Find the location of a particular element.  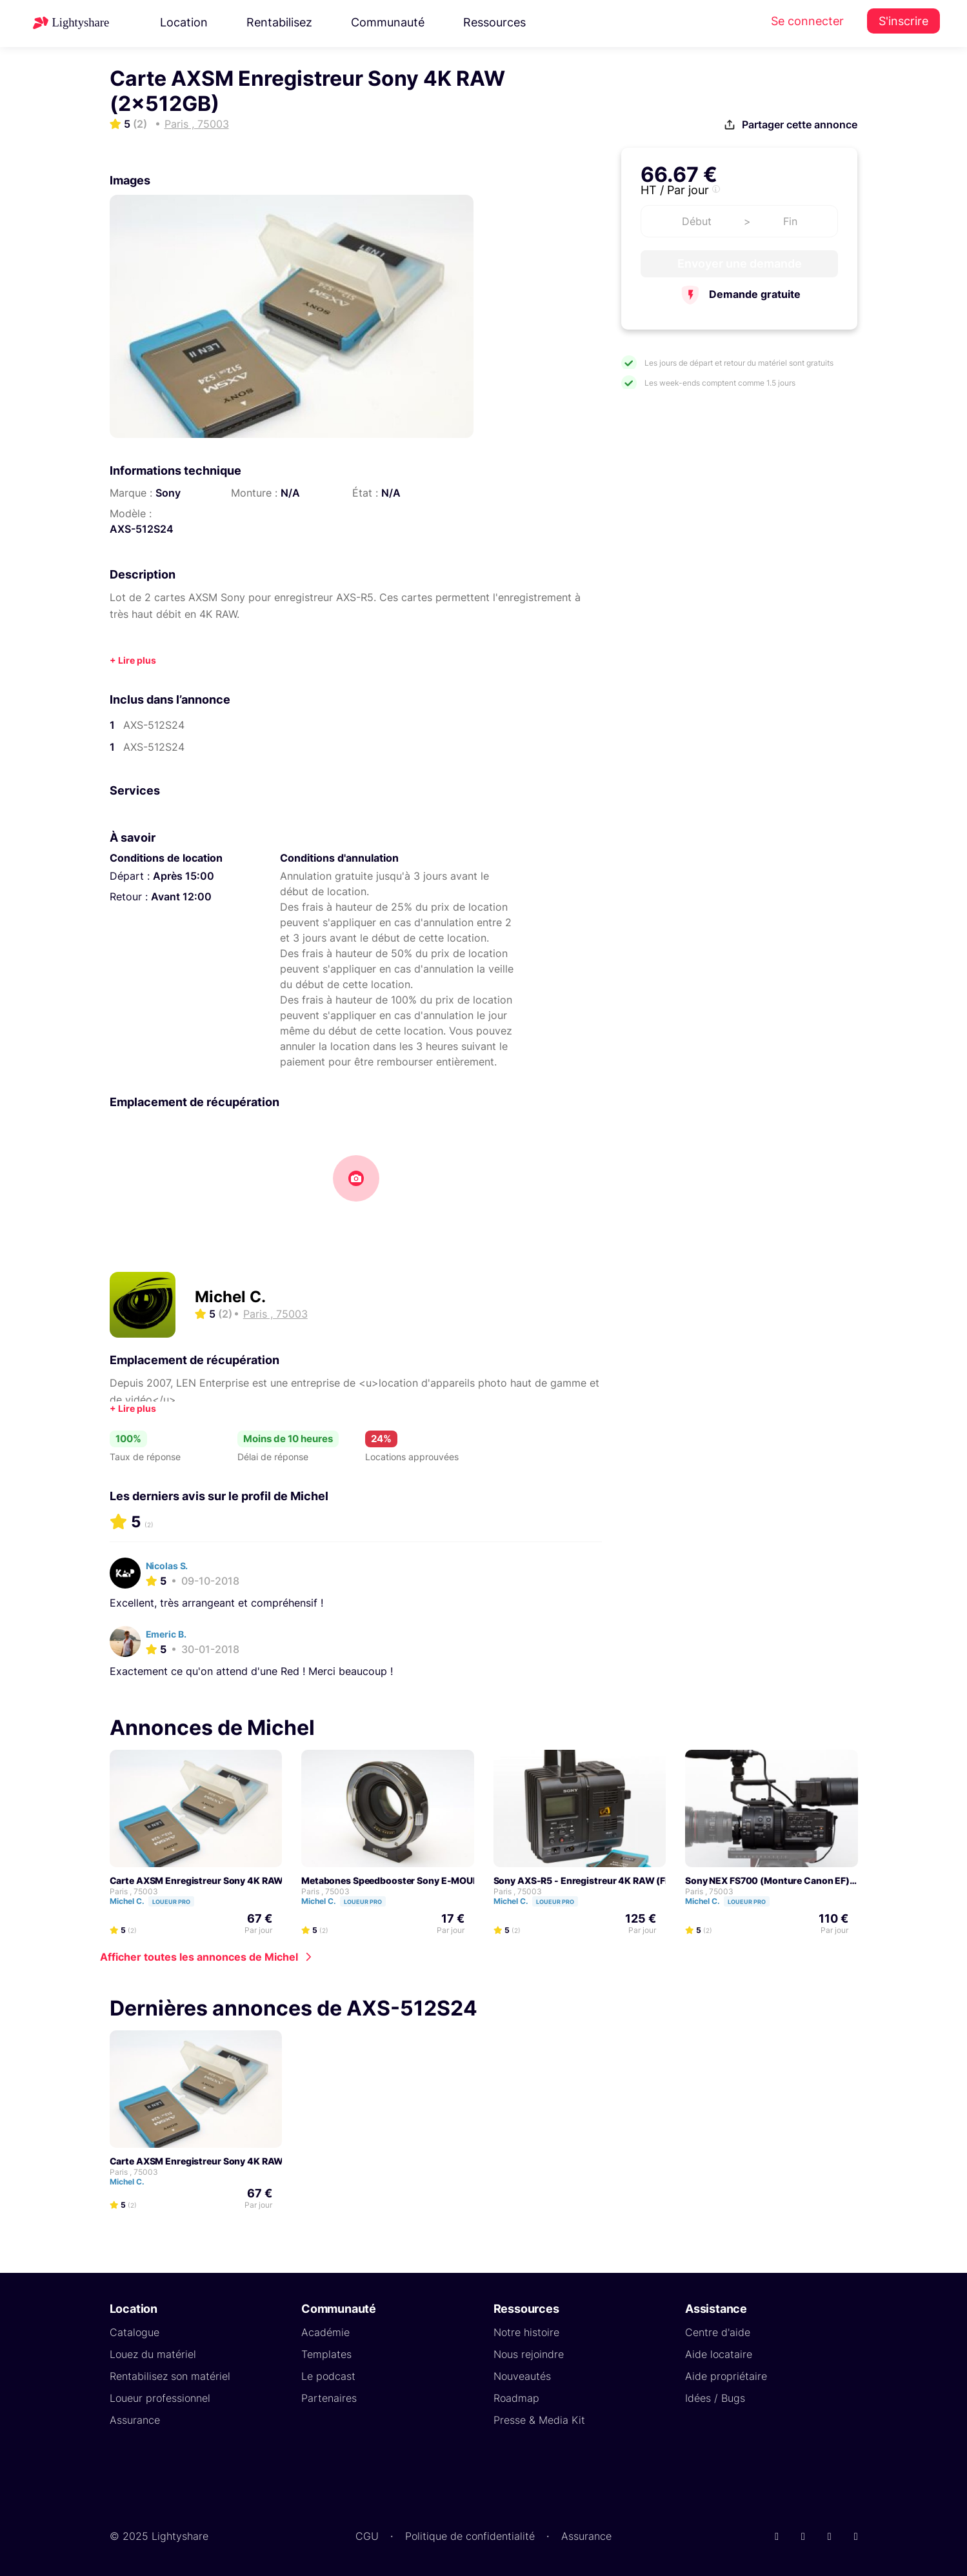

Paris , 75003 is located at coordinates (134, 1891).